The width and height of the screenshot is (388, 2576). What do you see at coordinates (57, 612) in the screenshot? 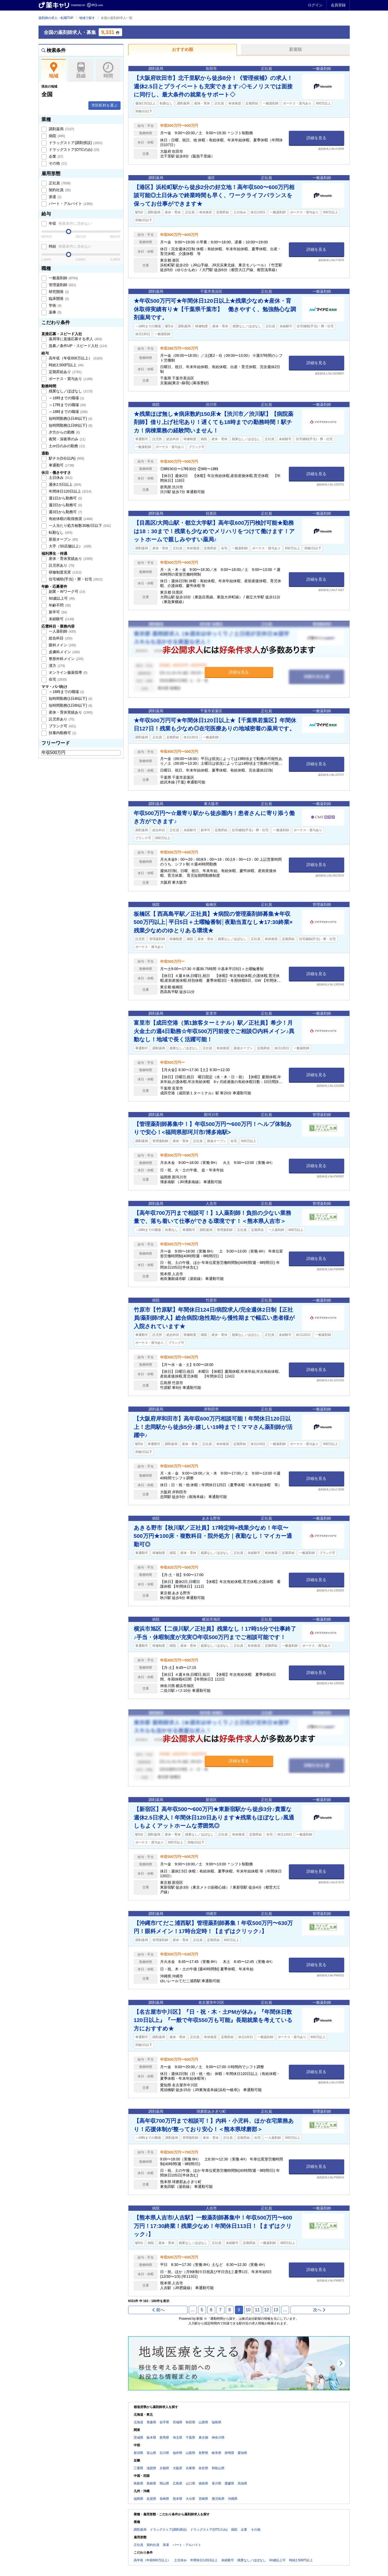
I see `新卒可` at bounding box center [57, 612].